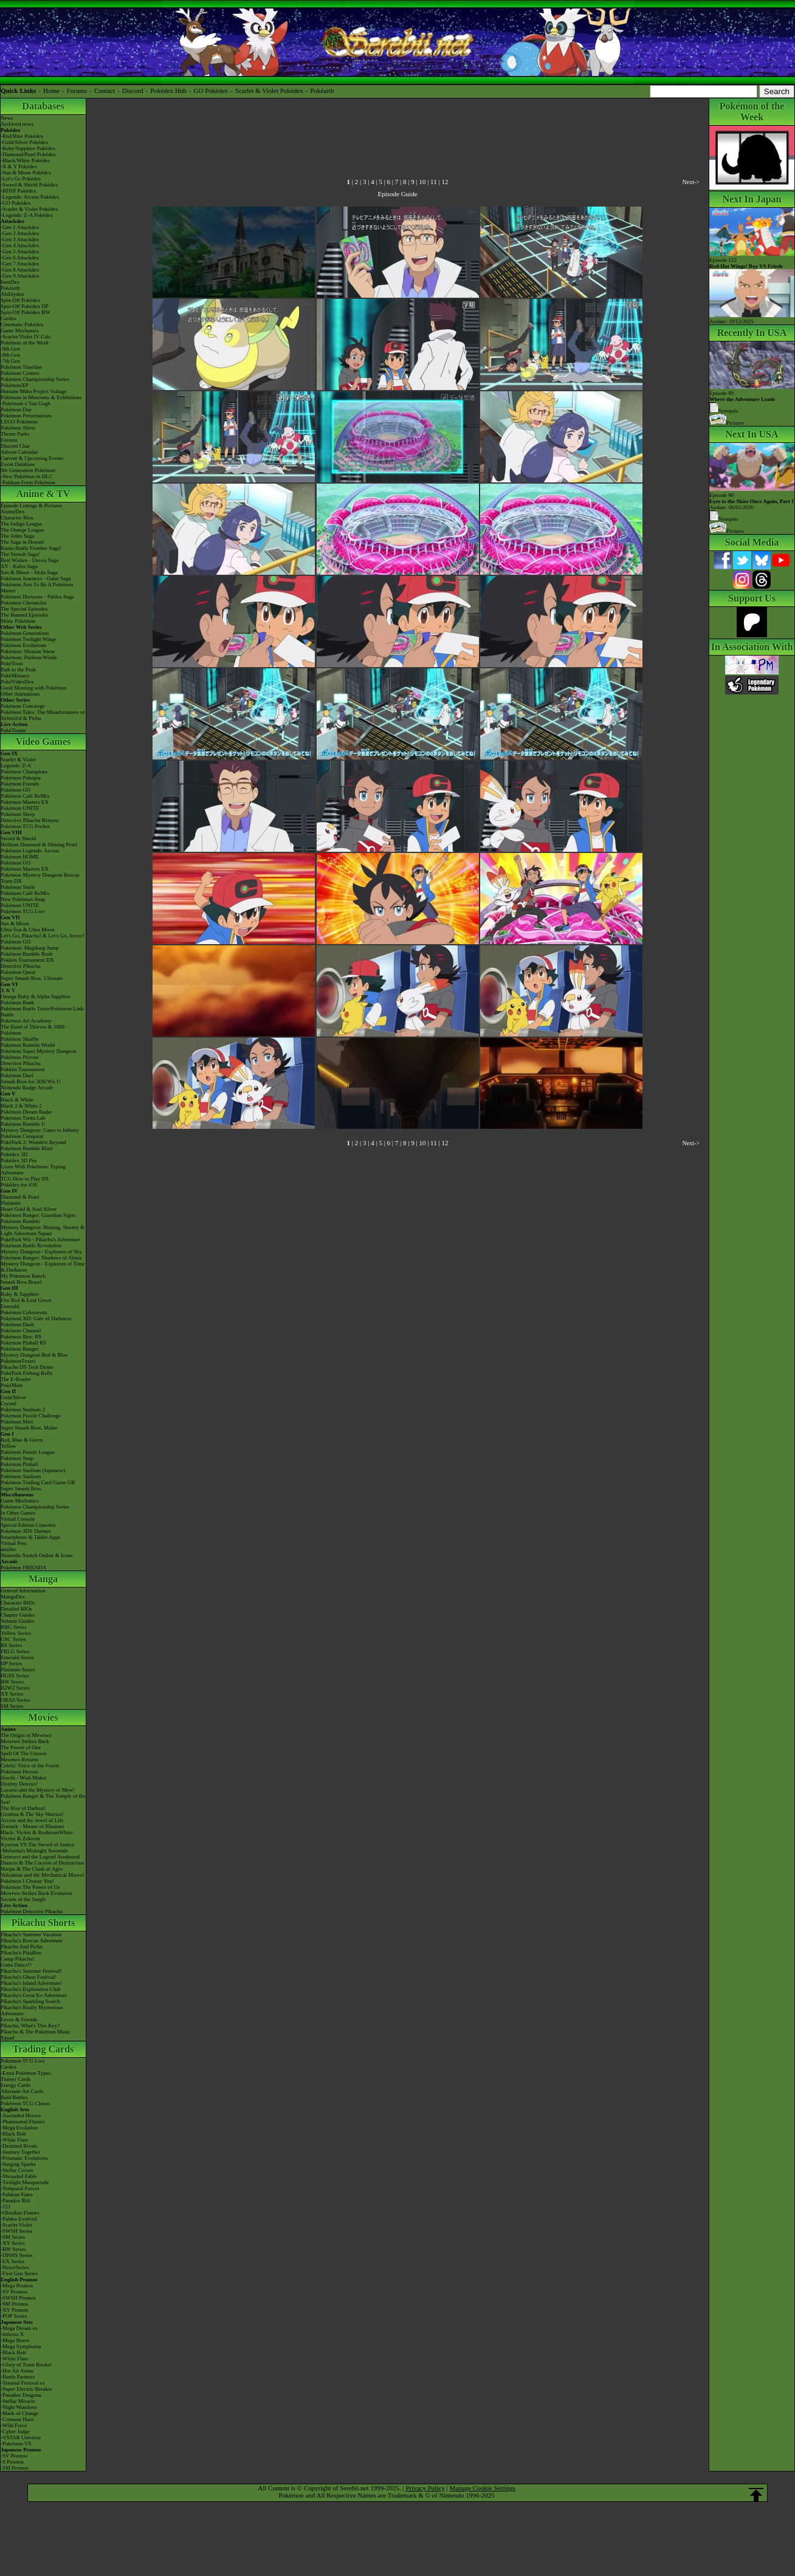  What do you see at coordinates (27, 1148) in the screenshot?
I see `Pokémon Rumble Blast` at bounding box center [27, 1148].